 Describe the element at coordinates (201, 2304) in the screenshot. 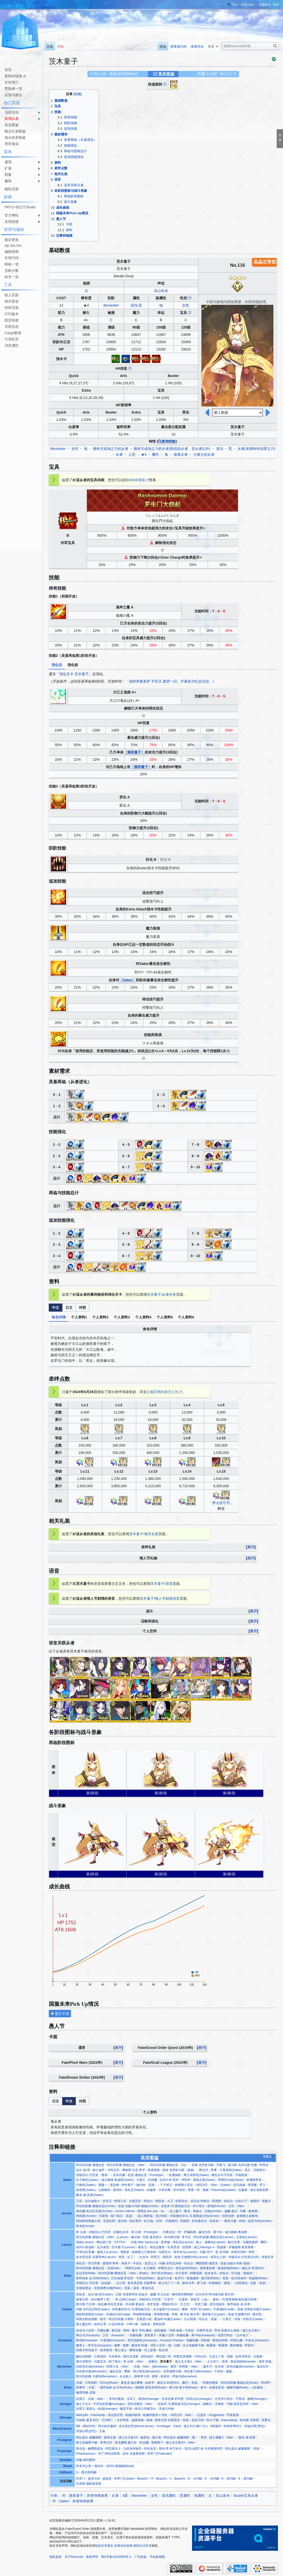

I see `玄奘三藏` at that location.